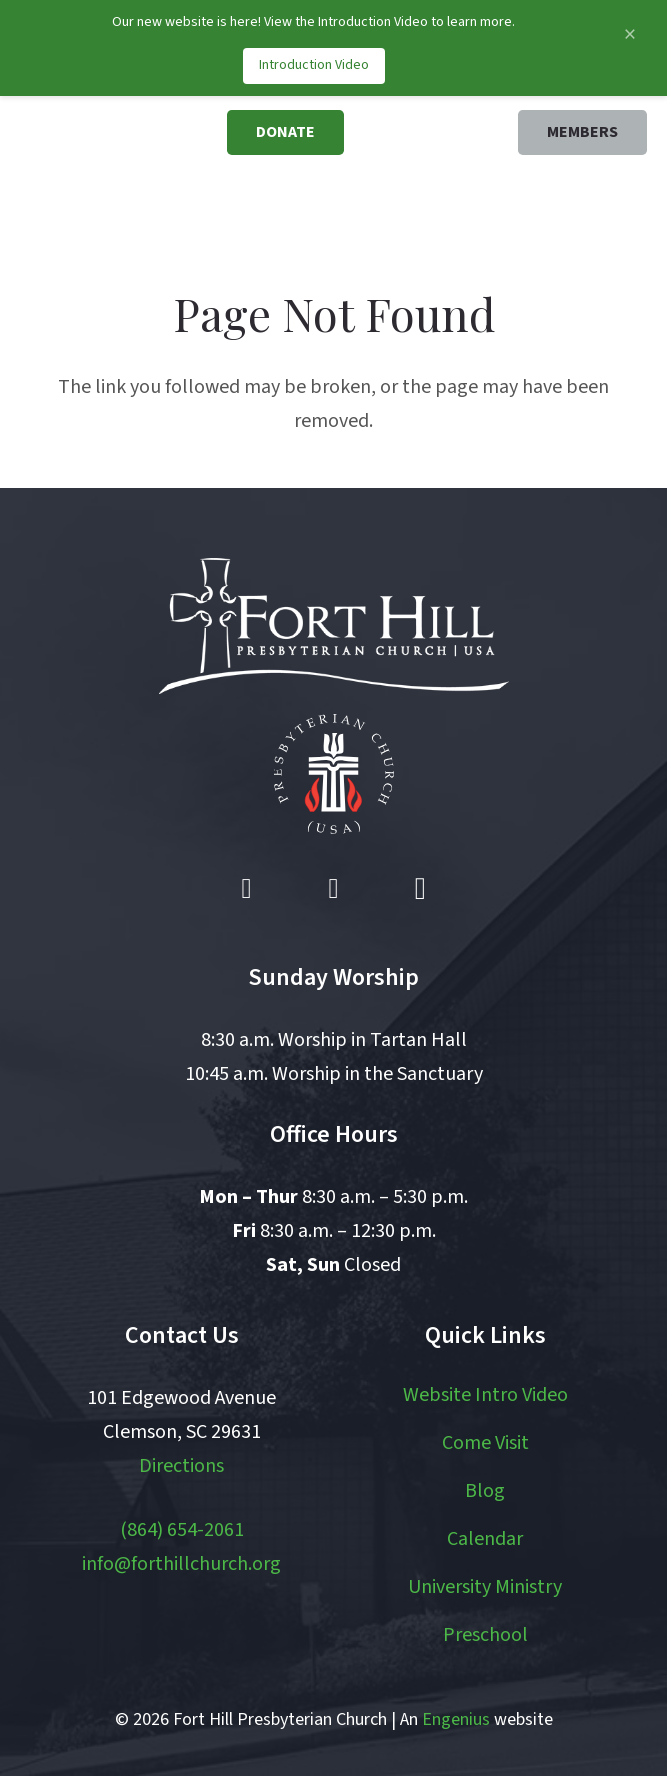  I want to click on [logo white], so click(334, 626).